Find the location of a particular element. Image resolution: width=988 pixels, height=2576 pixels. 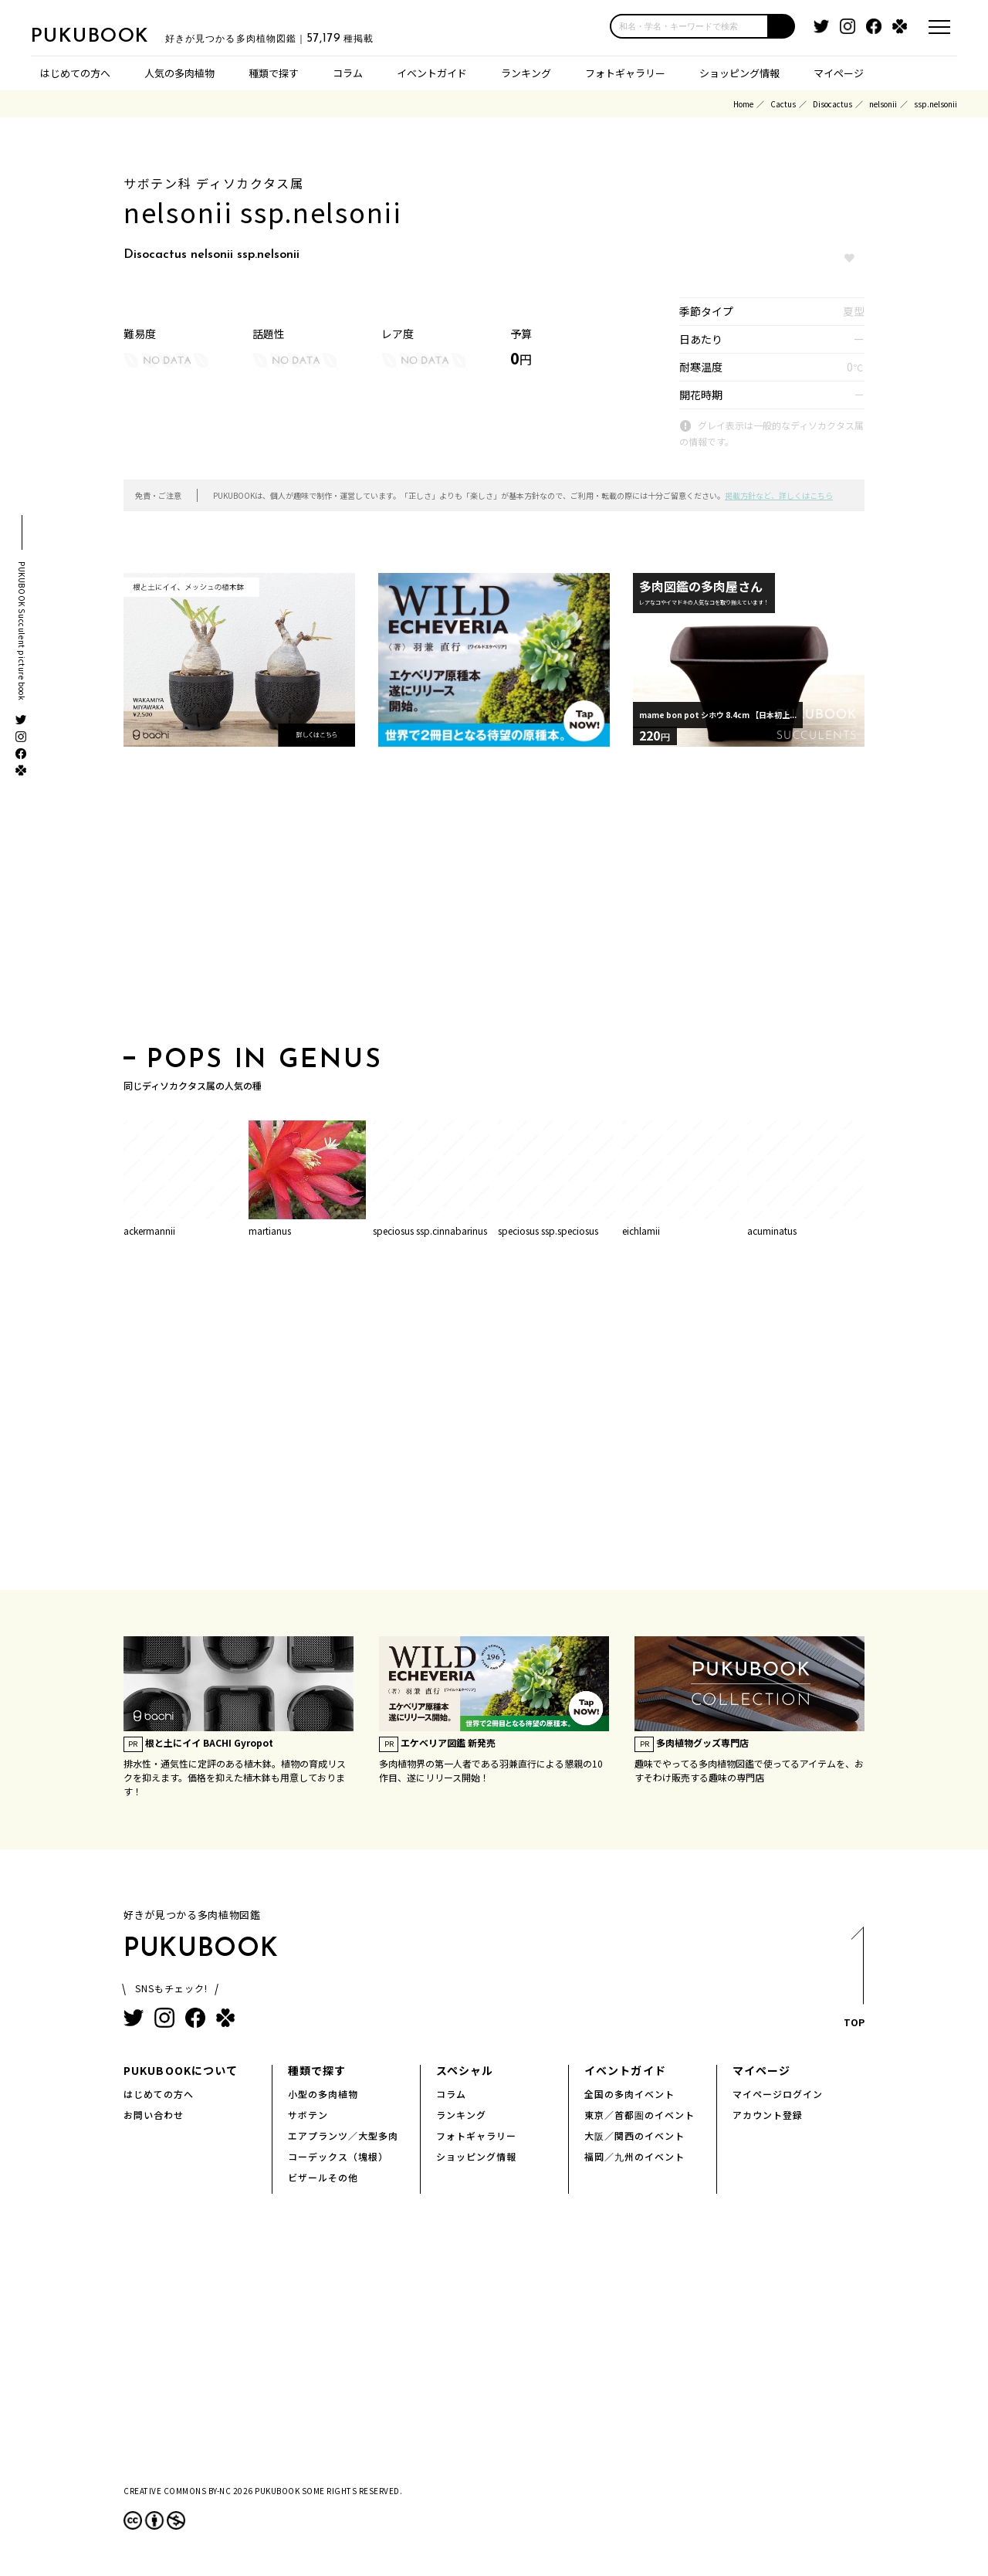

speciosus ssp.speciosus is located at coordinates (548, 1230).